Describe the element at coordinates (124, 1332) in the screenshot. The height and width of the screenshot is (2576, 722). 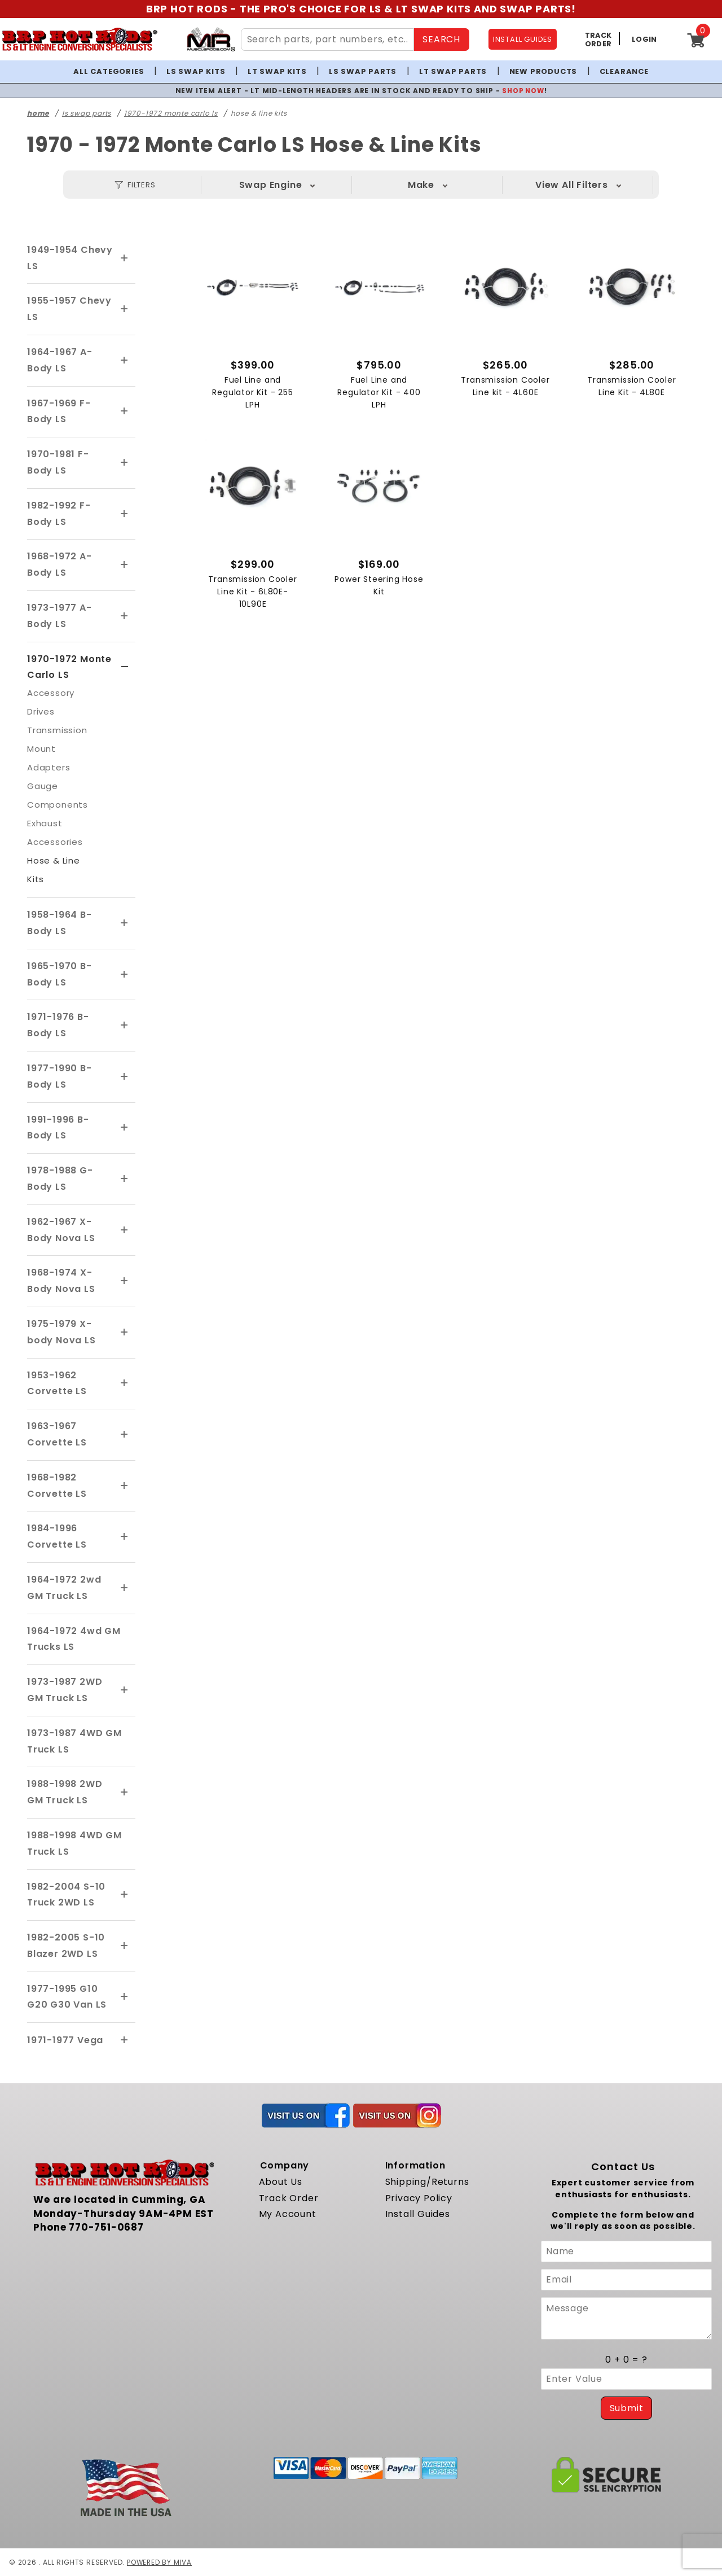
I see `[View More 1975-1979 X-body Nova LS]` at that location.